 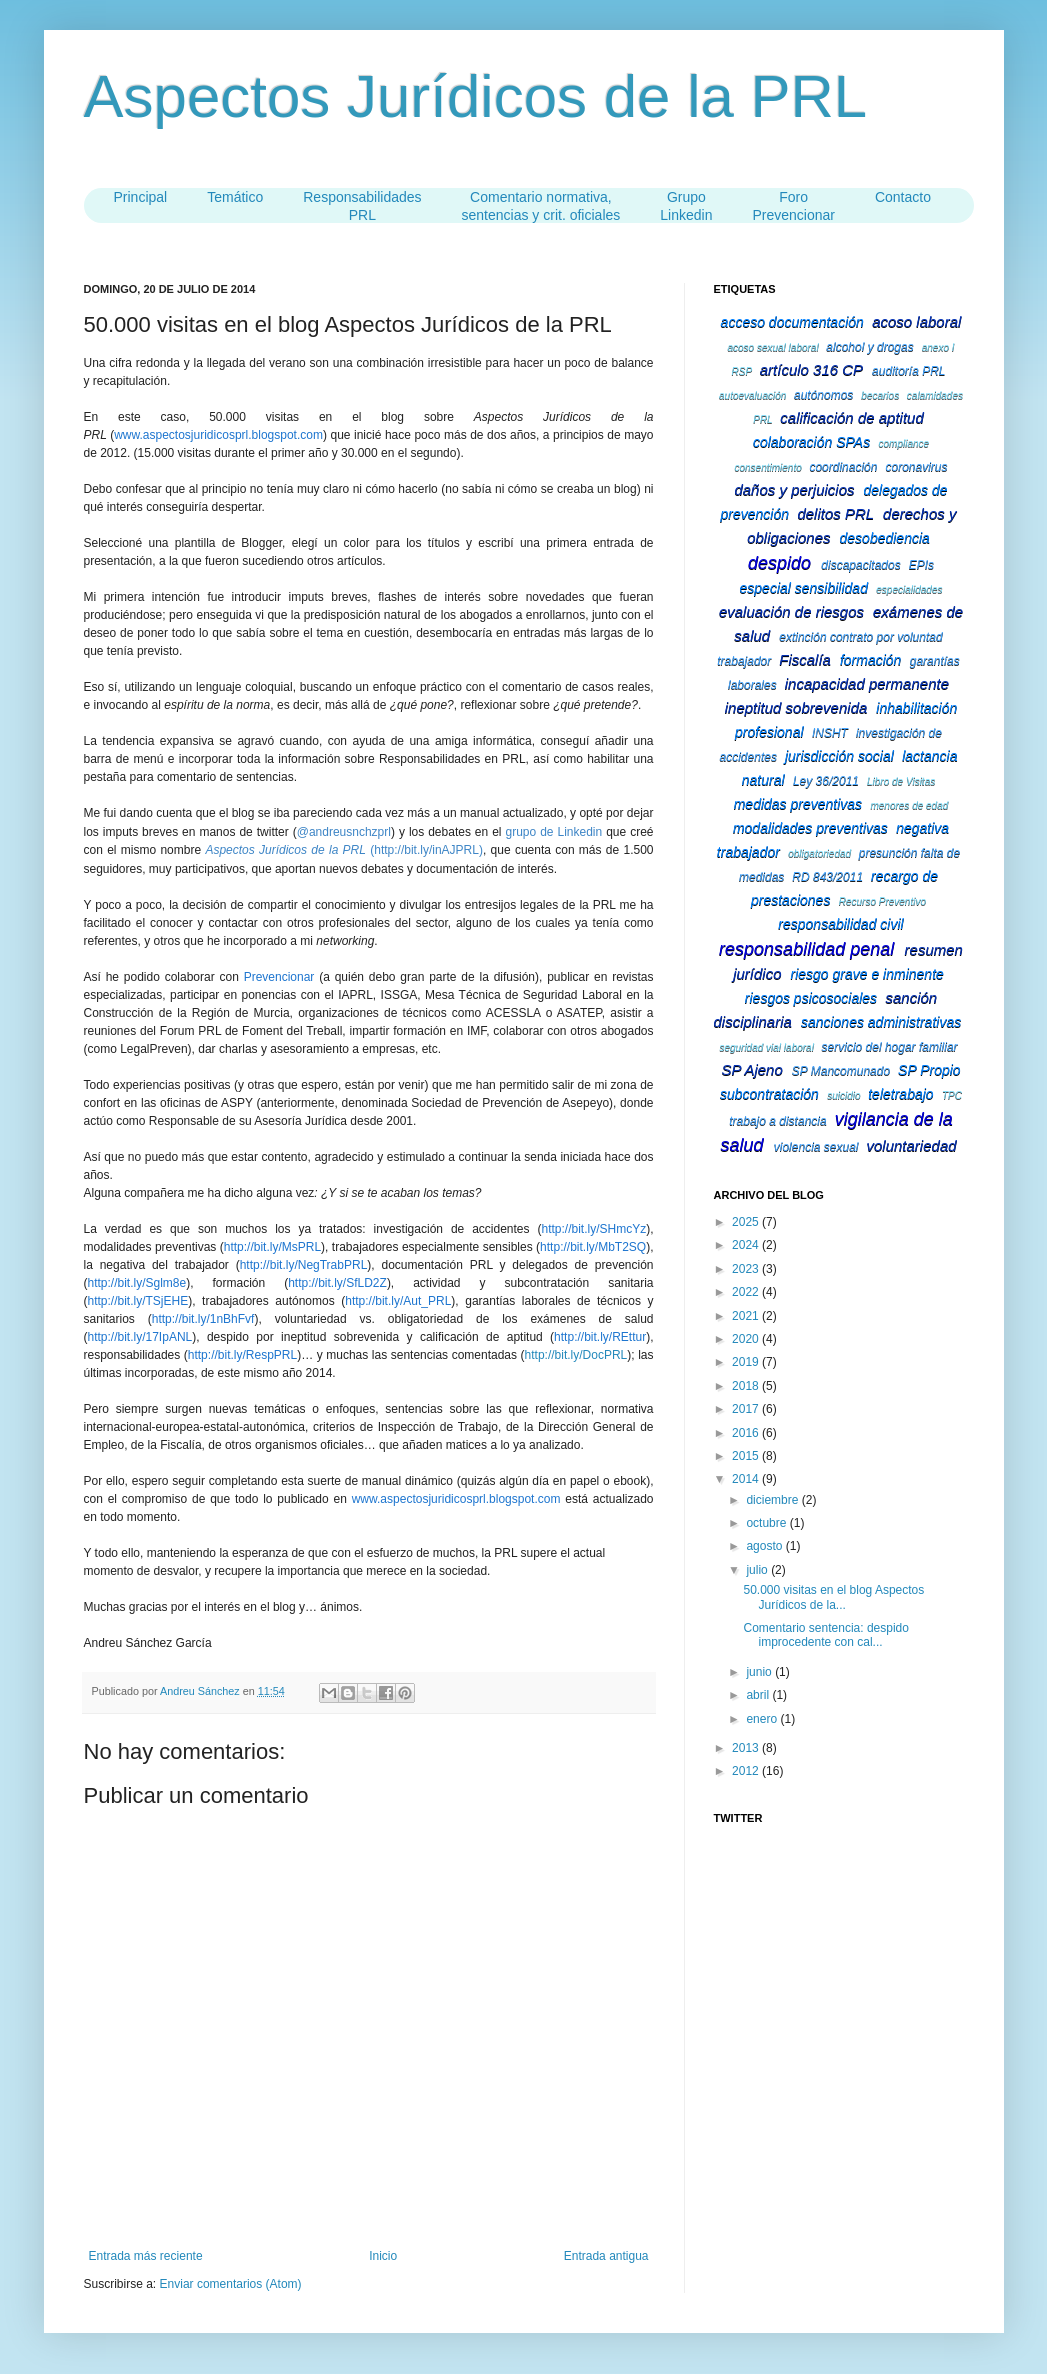 I want to click on jurisdicción social, so click(x=839, y=756).